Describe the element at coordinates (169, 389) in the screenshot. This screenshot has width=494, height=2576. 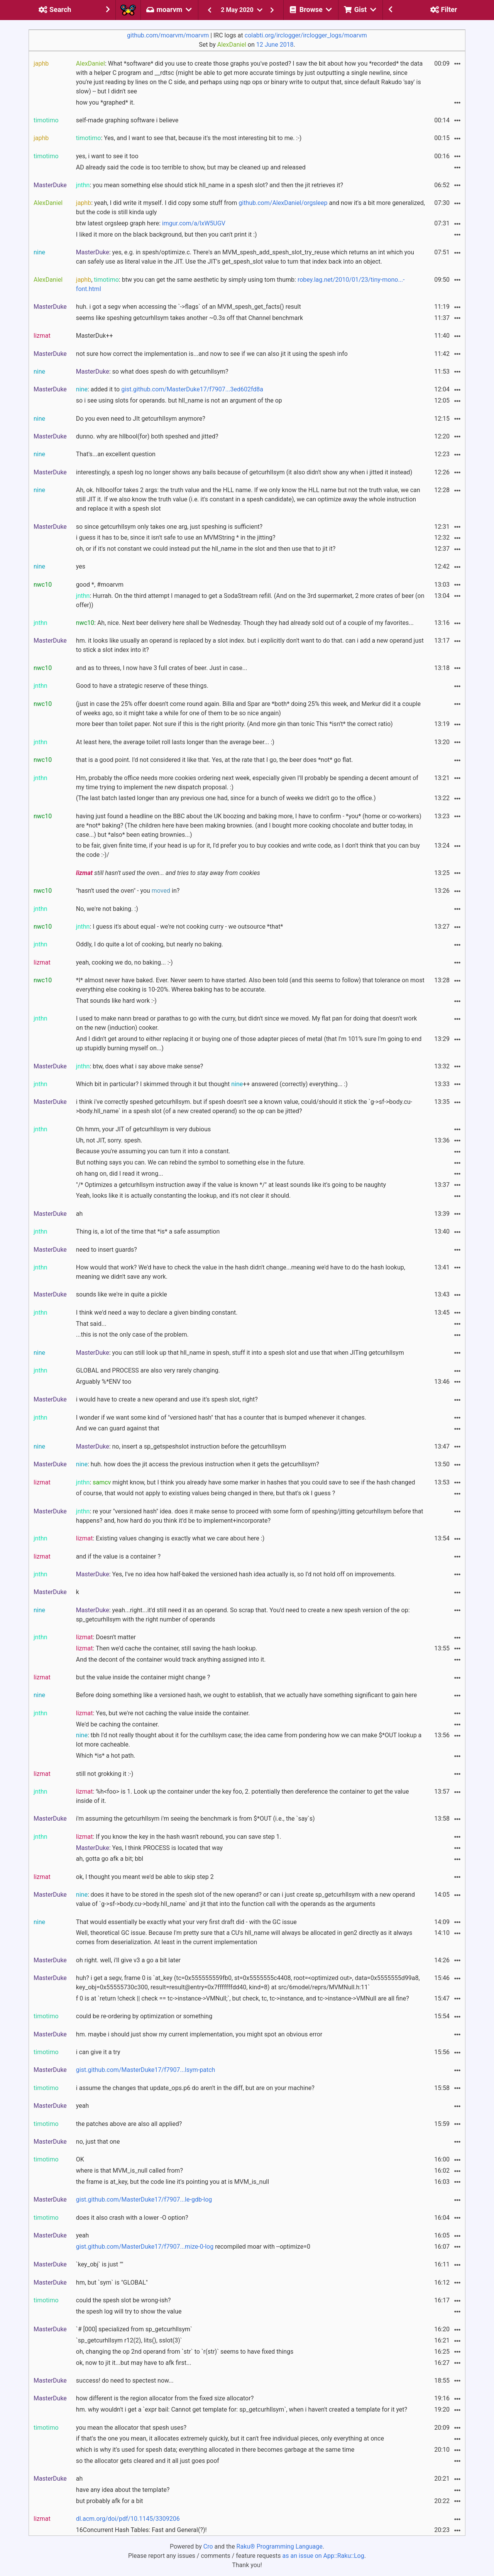
I see `: added it to` at that location.